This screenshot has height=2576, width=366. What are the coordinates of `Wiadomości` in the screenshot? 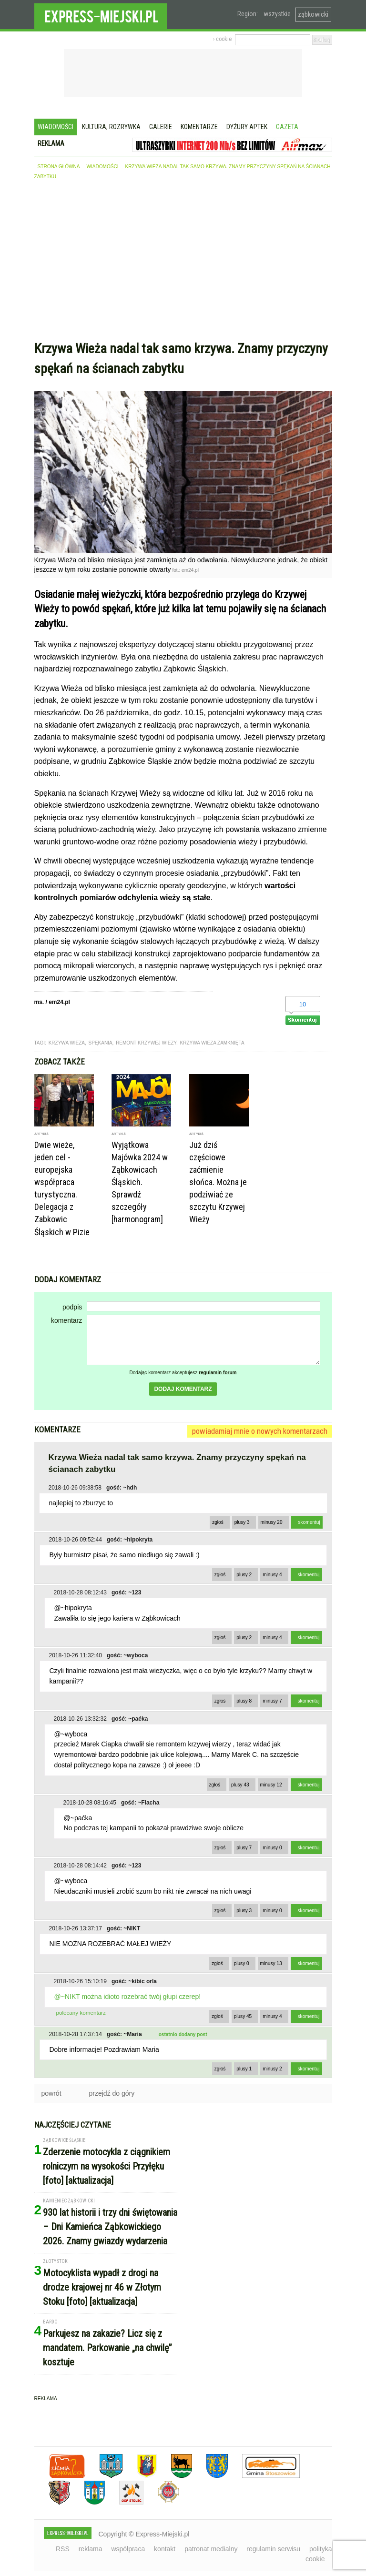 It's located at (55, 127).